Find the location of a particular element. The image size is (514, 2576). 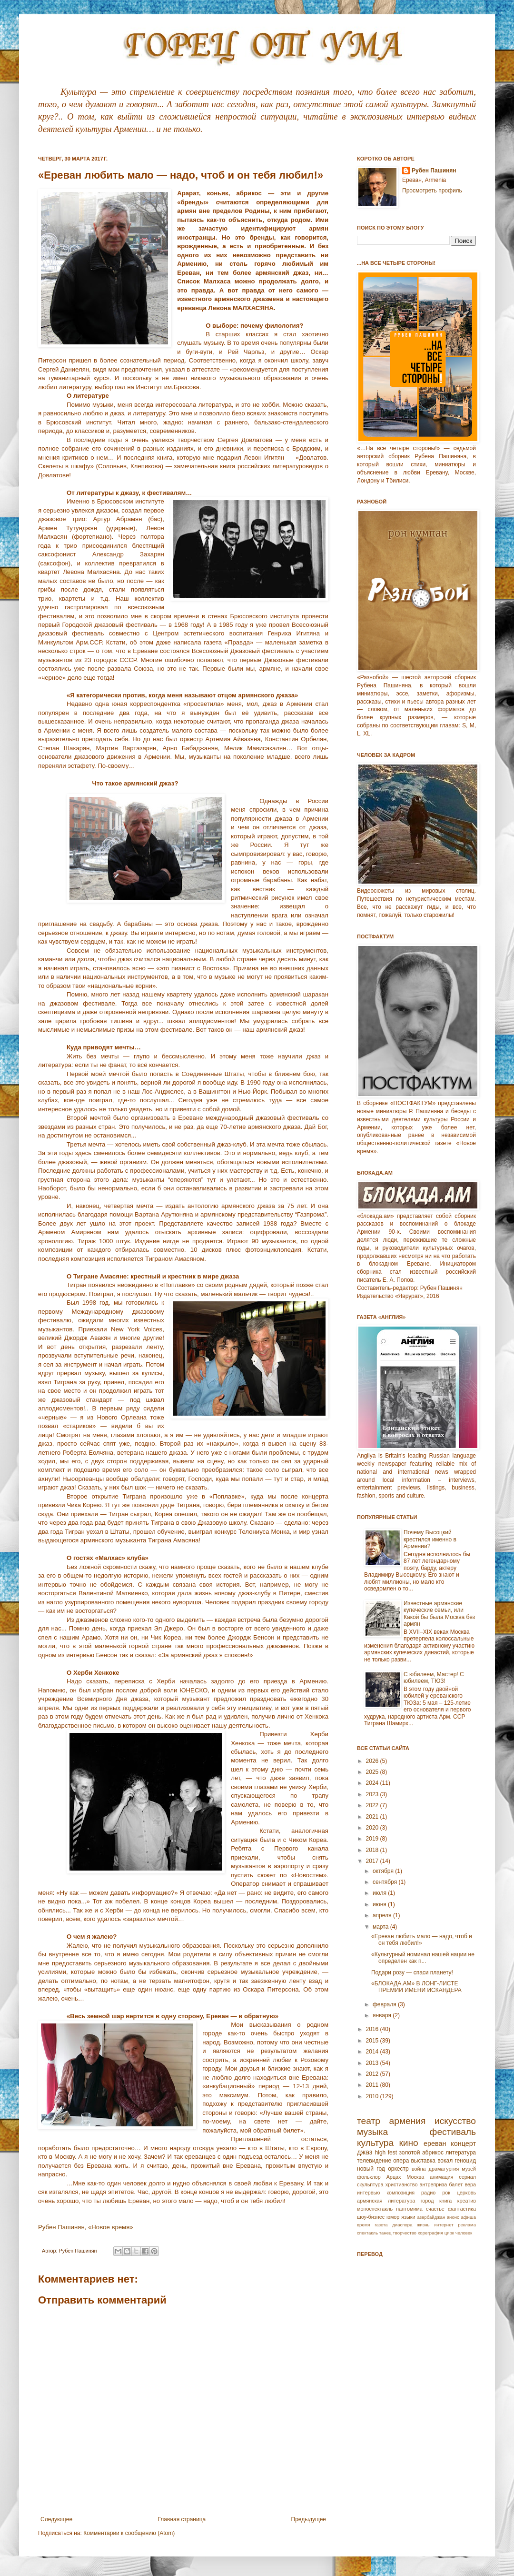

2015 is located at coordinates (373, 2040).